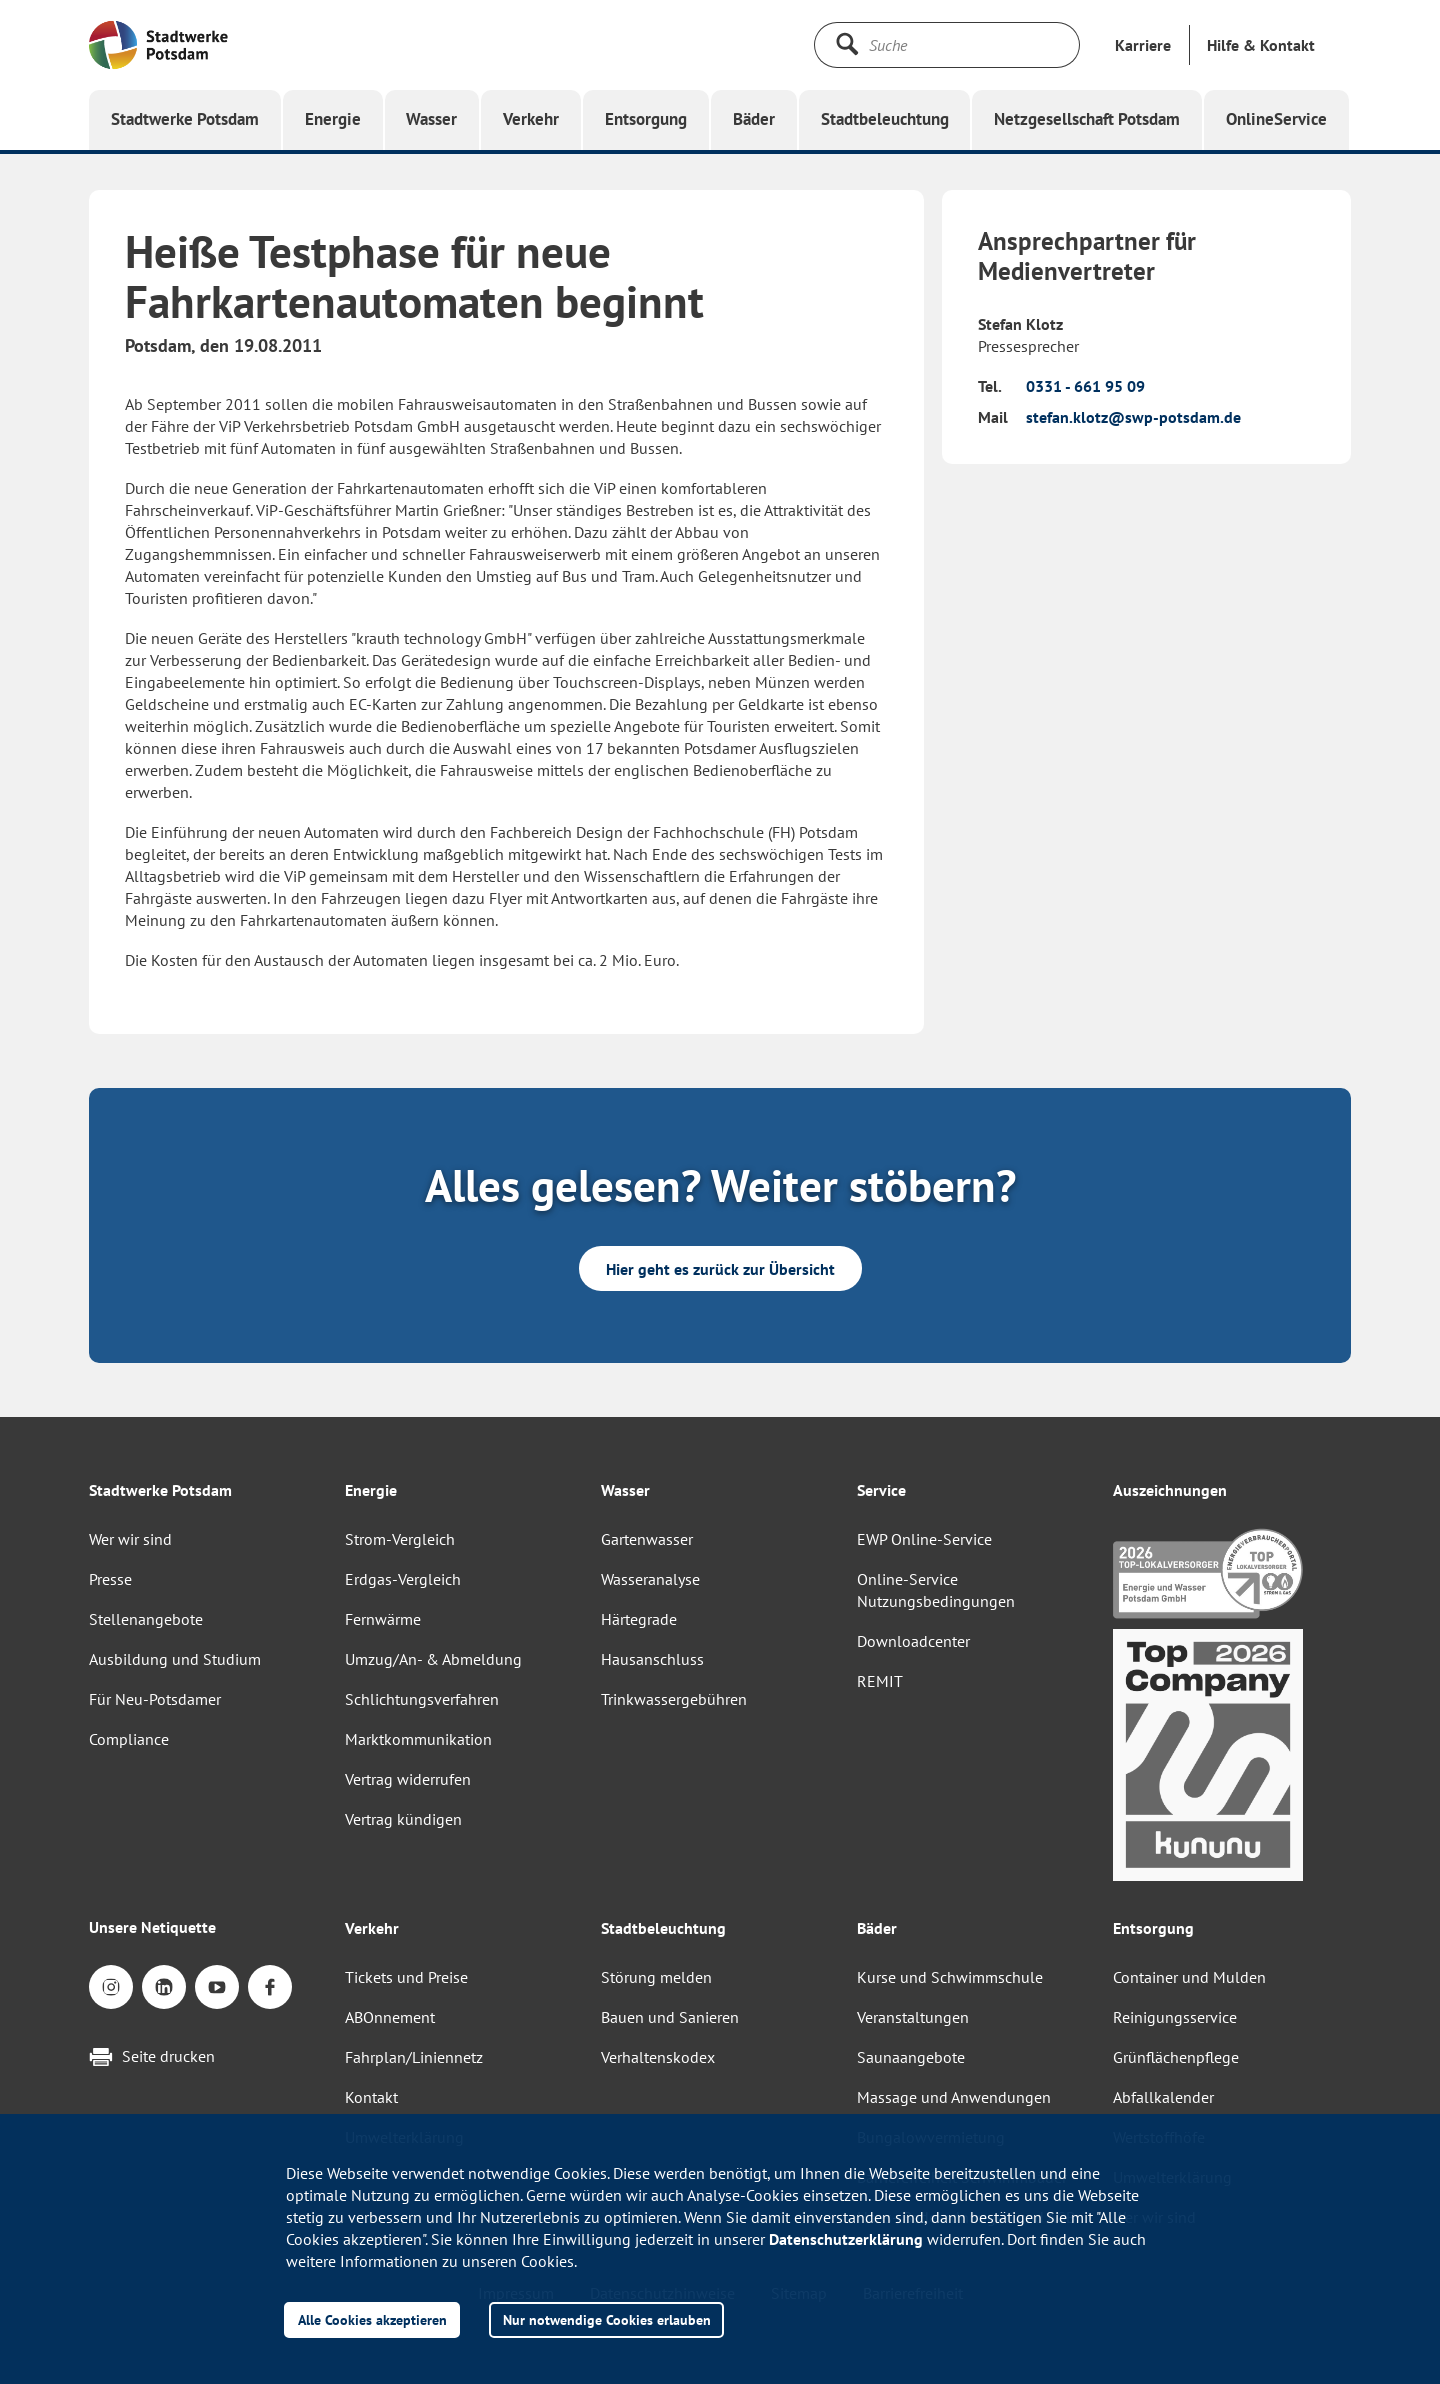 This screenshot has height=2384, width=1440. Describe the element at coordinates (647, 1539) in the screenshot. I see `Gartenwasser` at that location.